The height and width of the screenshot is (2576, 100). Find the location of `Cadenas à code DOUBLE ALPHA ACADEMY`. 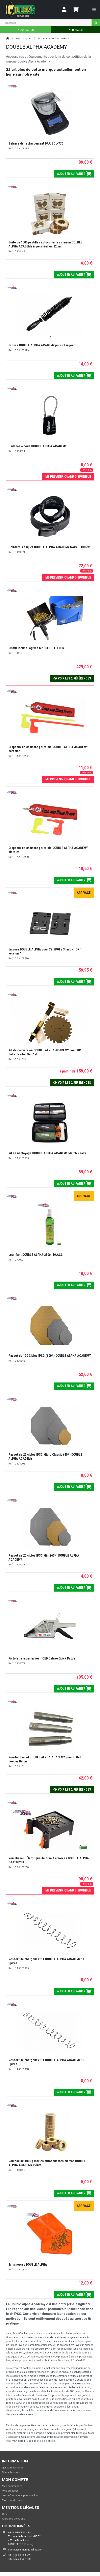

Cadenas à code DOUBLE ALPHA ACADEMY is located at coordinates (37, 446).